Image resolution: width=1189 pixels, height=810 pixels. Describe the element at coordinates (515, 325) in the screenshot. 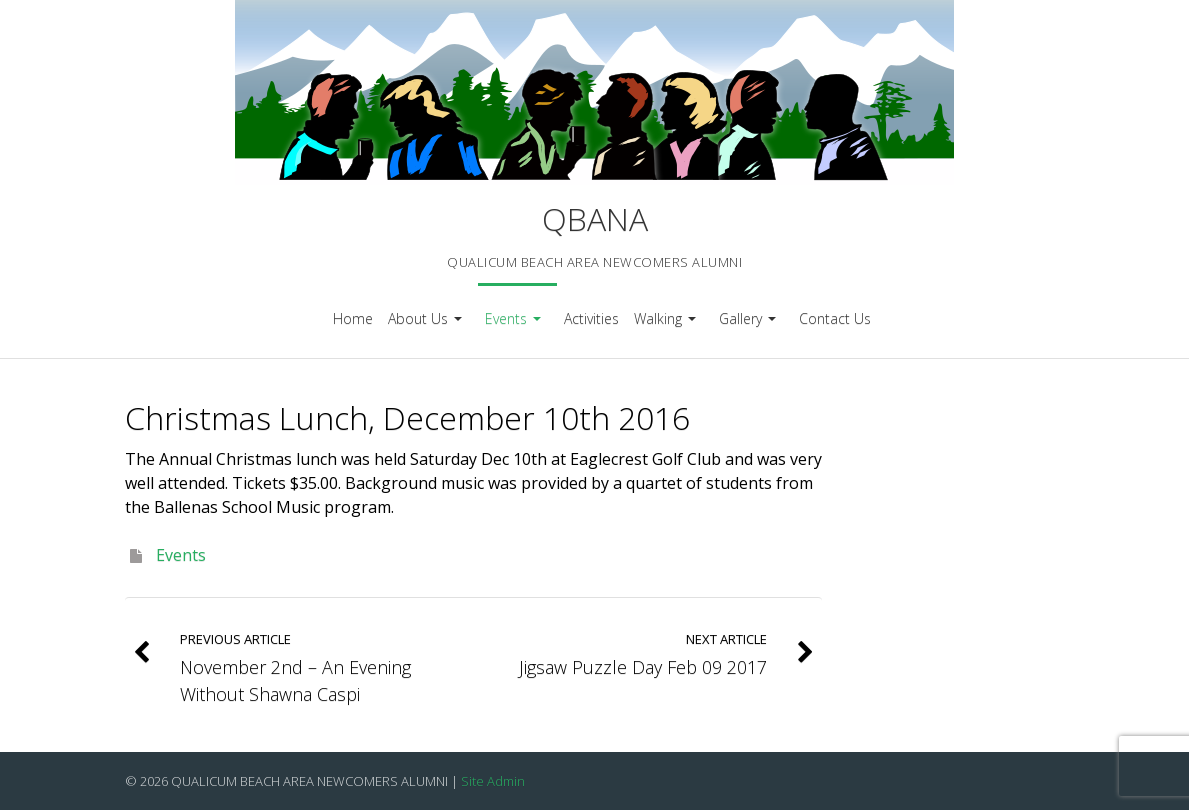

I see `Events` at that location.